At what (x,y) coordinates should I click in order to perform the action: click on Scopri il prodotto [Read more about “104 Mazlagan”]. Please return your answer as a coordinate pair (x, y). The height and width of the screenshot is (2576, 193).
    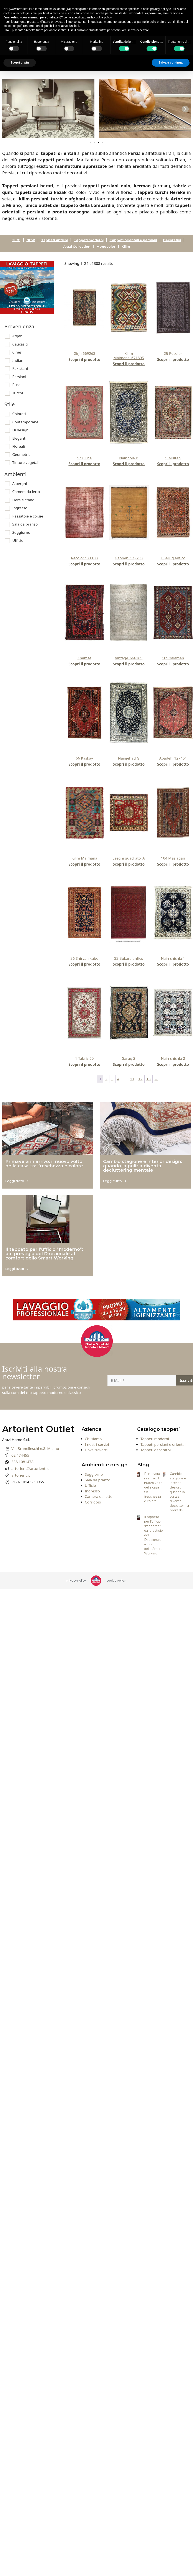
    Looking at the image, I should click on (173, 864).